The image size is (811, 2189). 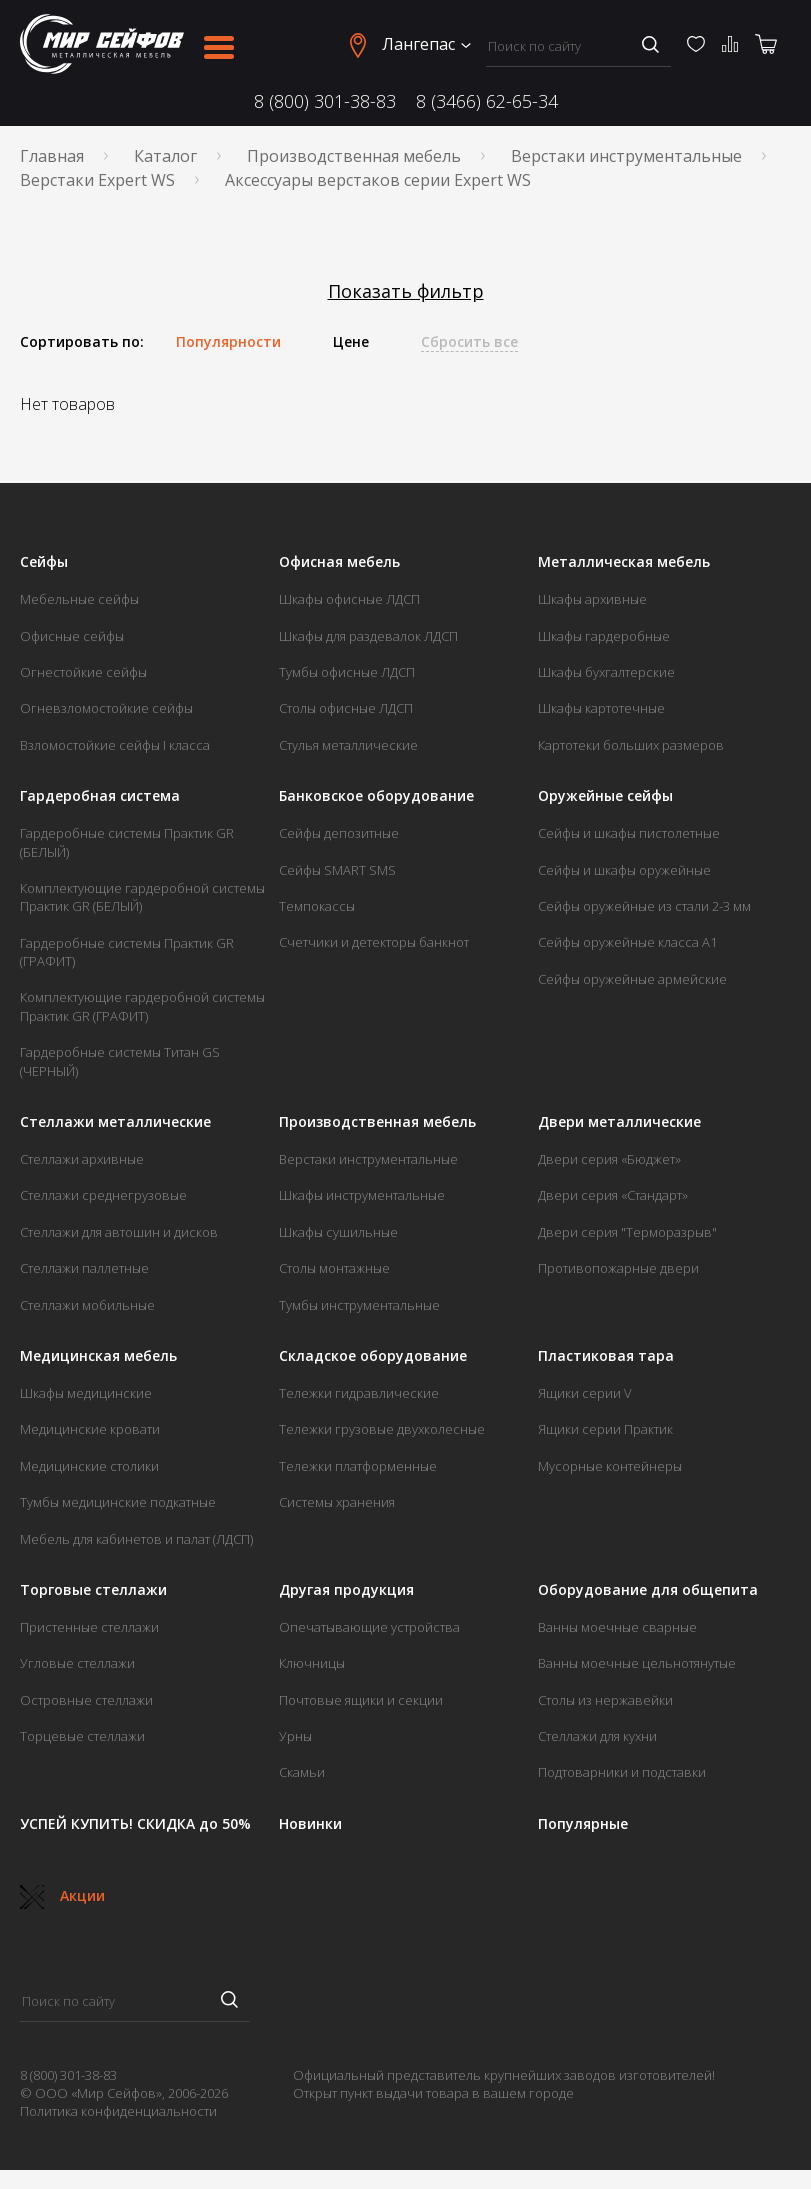 I want to click on Двери серия «Стандарт», so click(x=613, y=1195).